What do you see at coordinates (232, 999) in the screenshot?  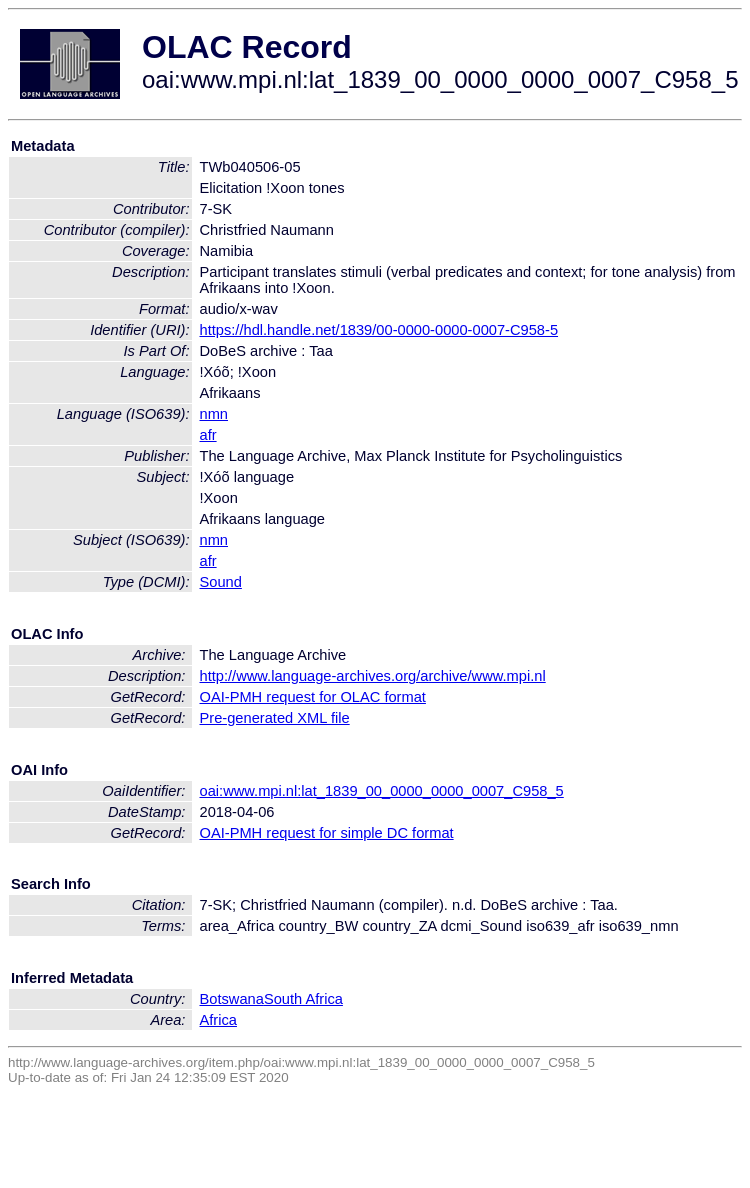 I see `Botswana` at bounding box center [232, 999].